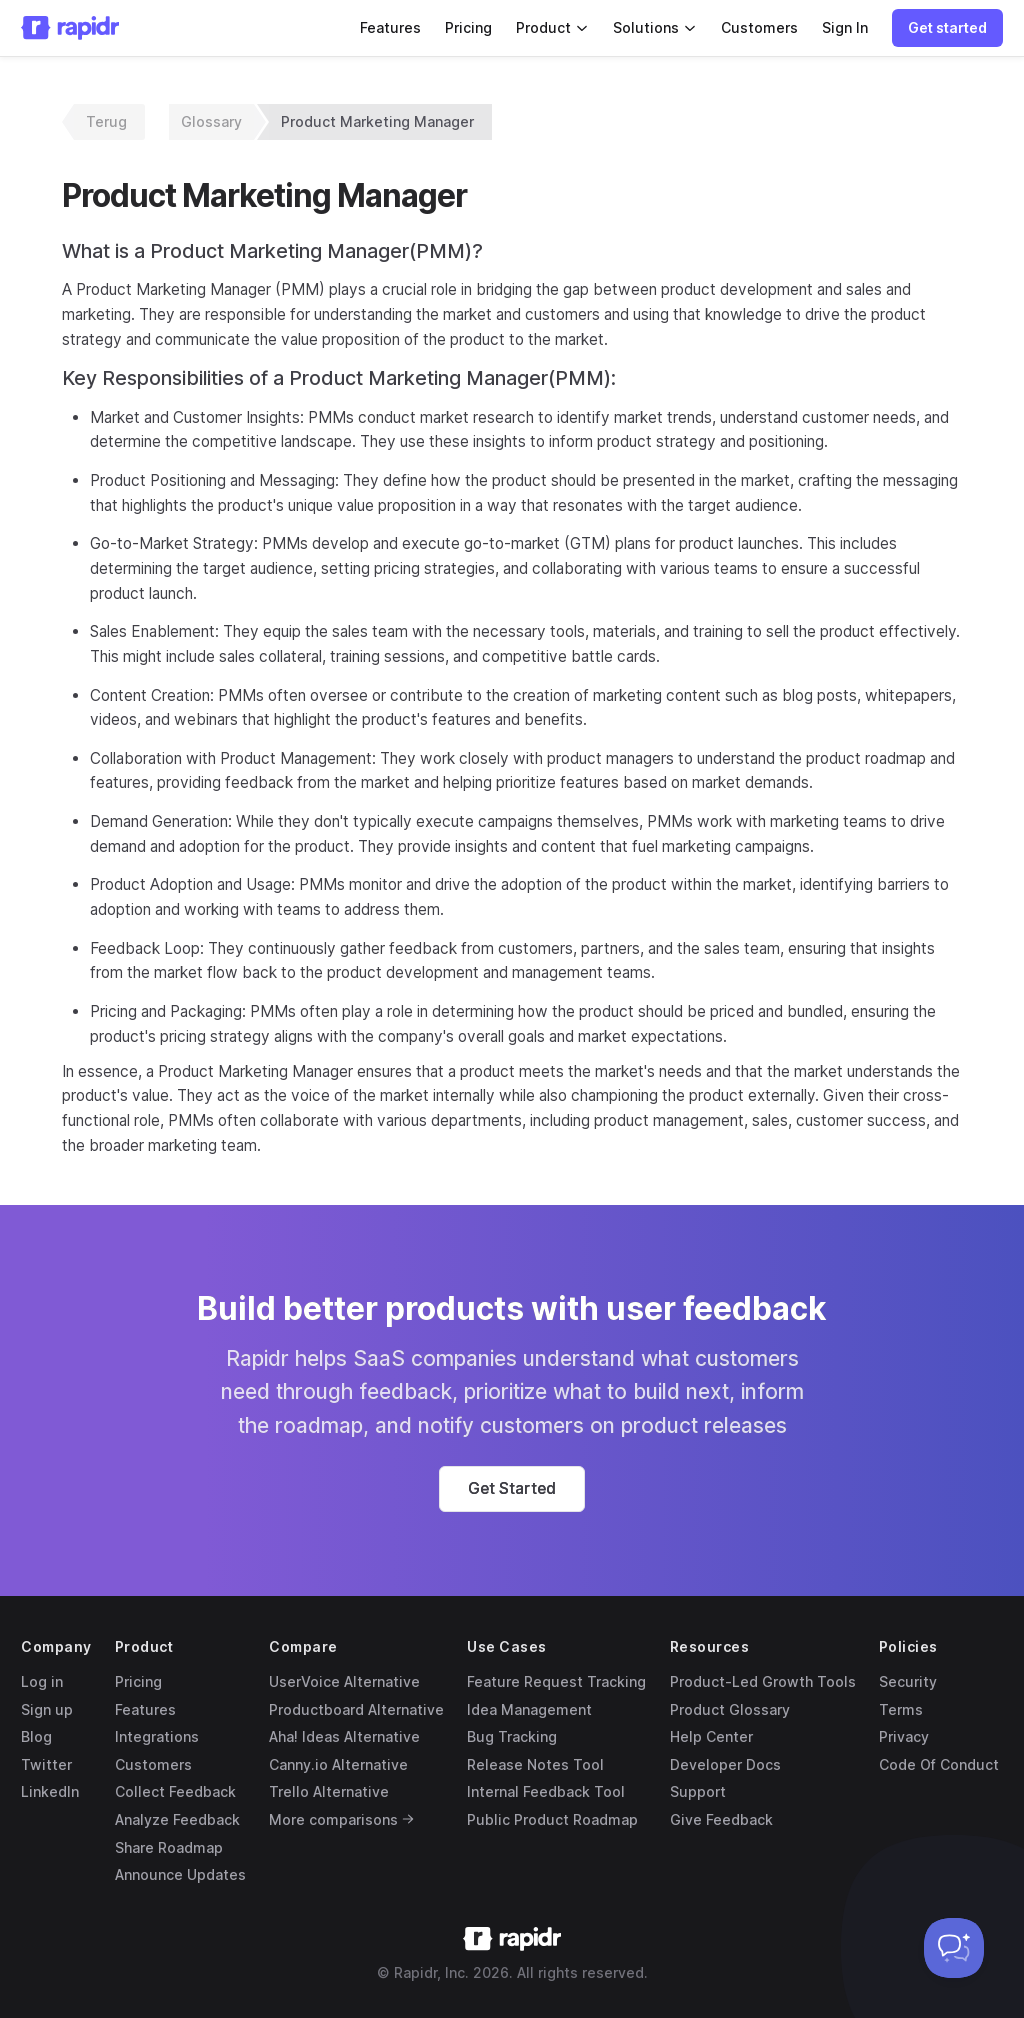  I want to click on UserVoice Alternative, so click(344, 1681).